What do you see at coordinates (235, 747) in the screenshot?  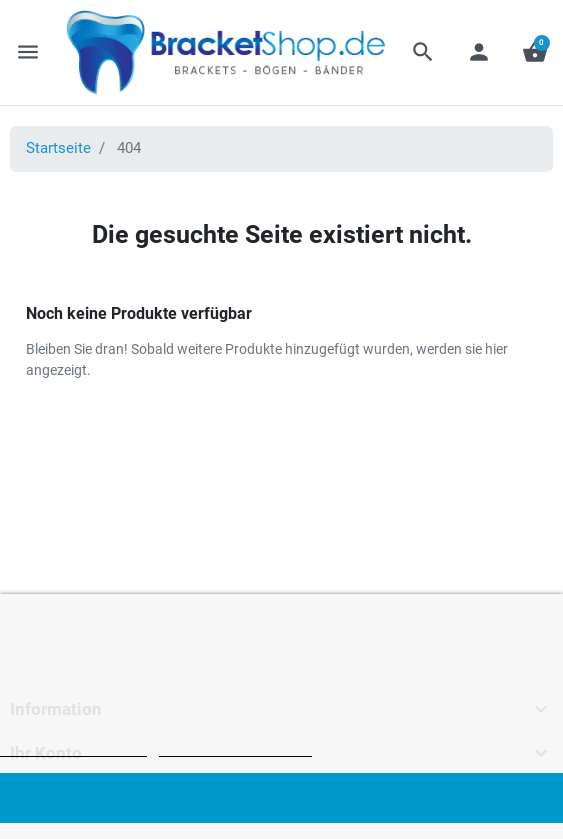 I see `Anpassen von Cookies` at bounding box center [235, 747].